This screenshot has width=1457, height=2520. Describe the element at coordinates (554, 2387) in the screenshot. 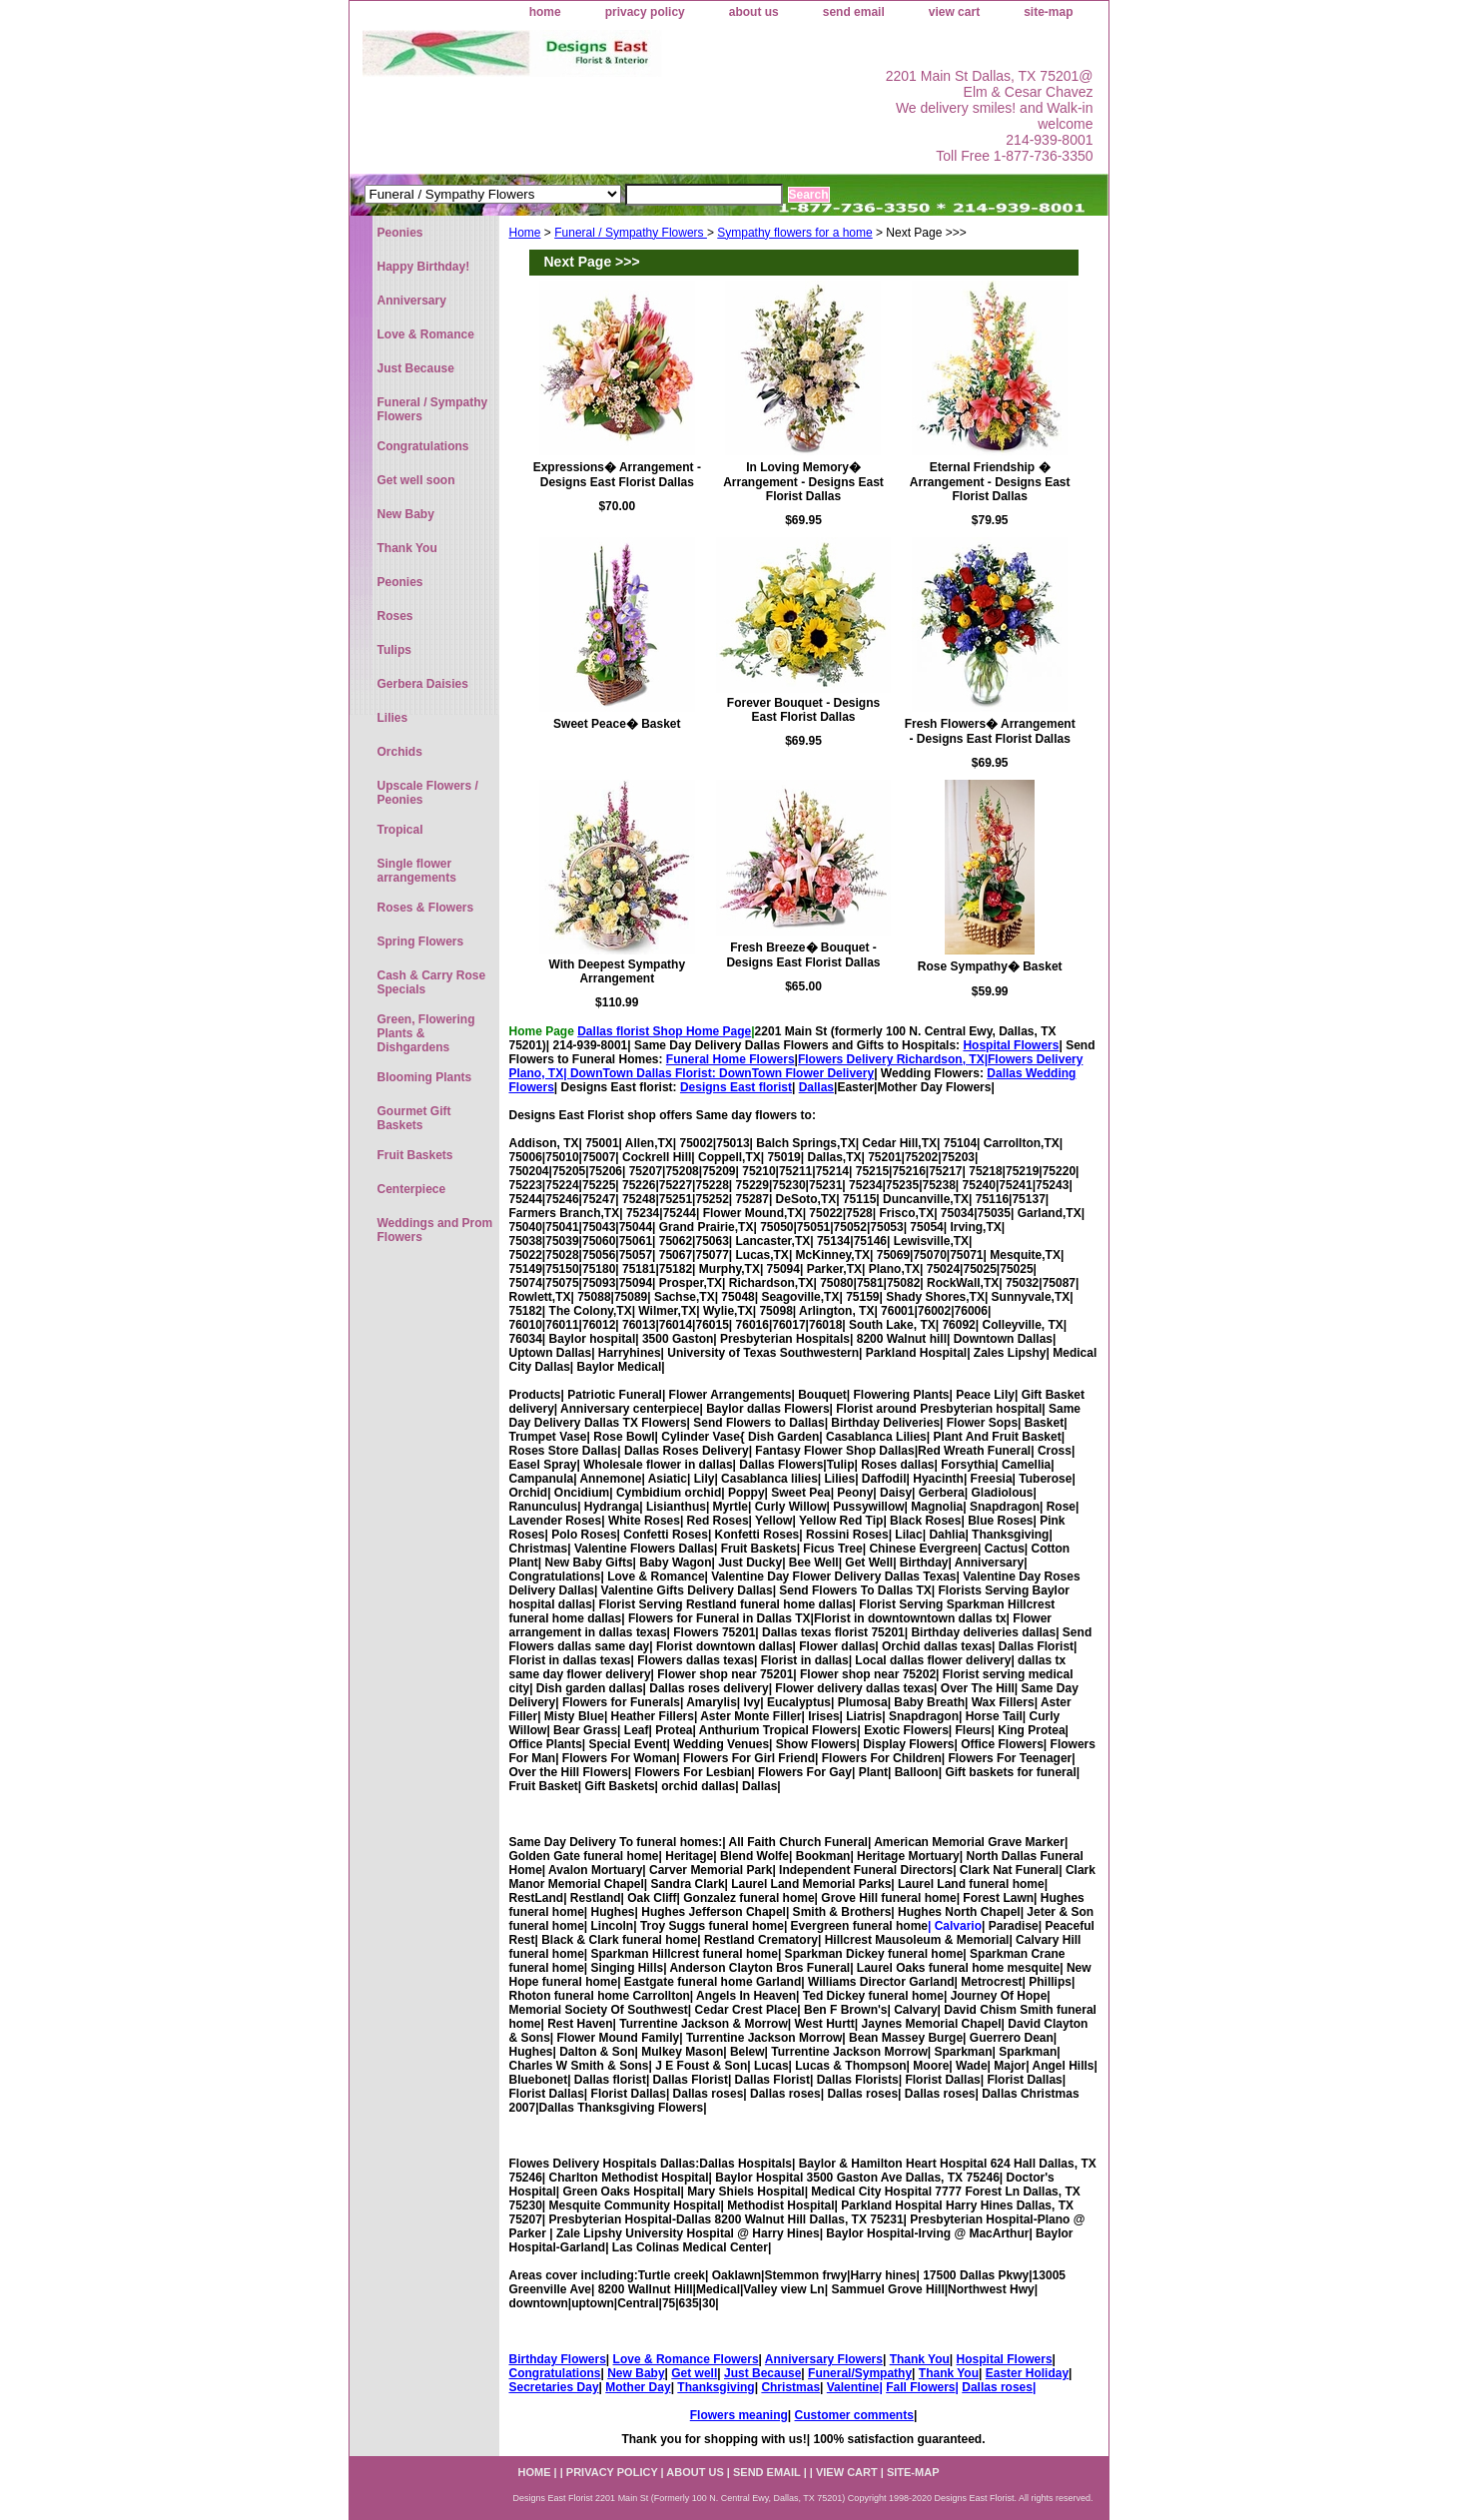

I see `Secretaries Day` at that location.